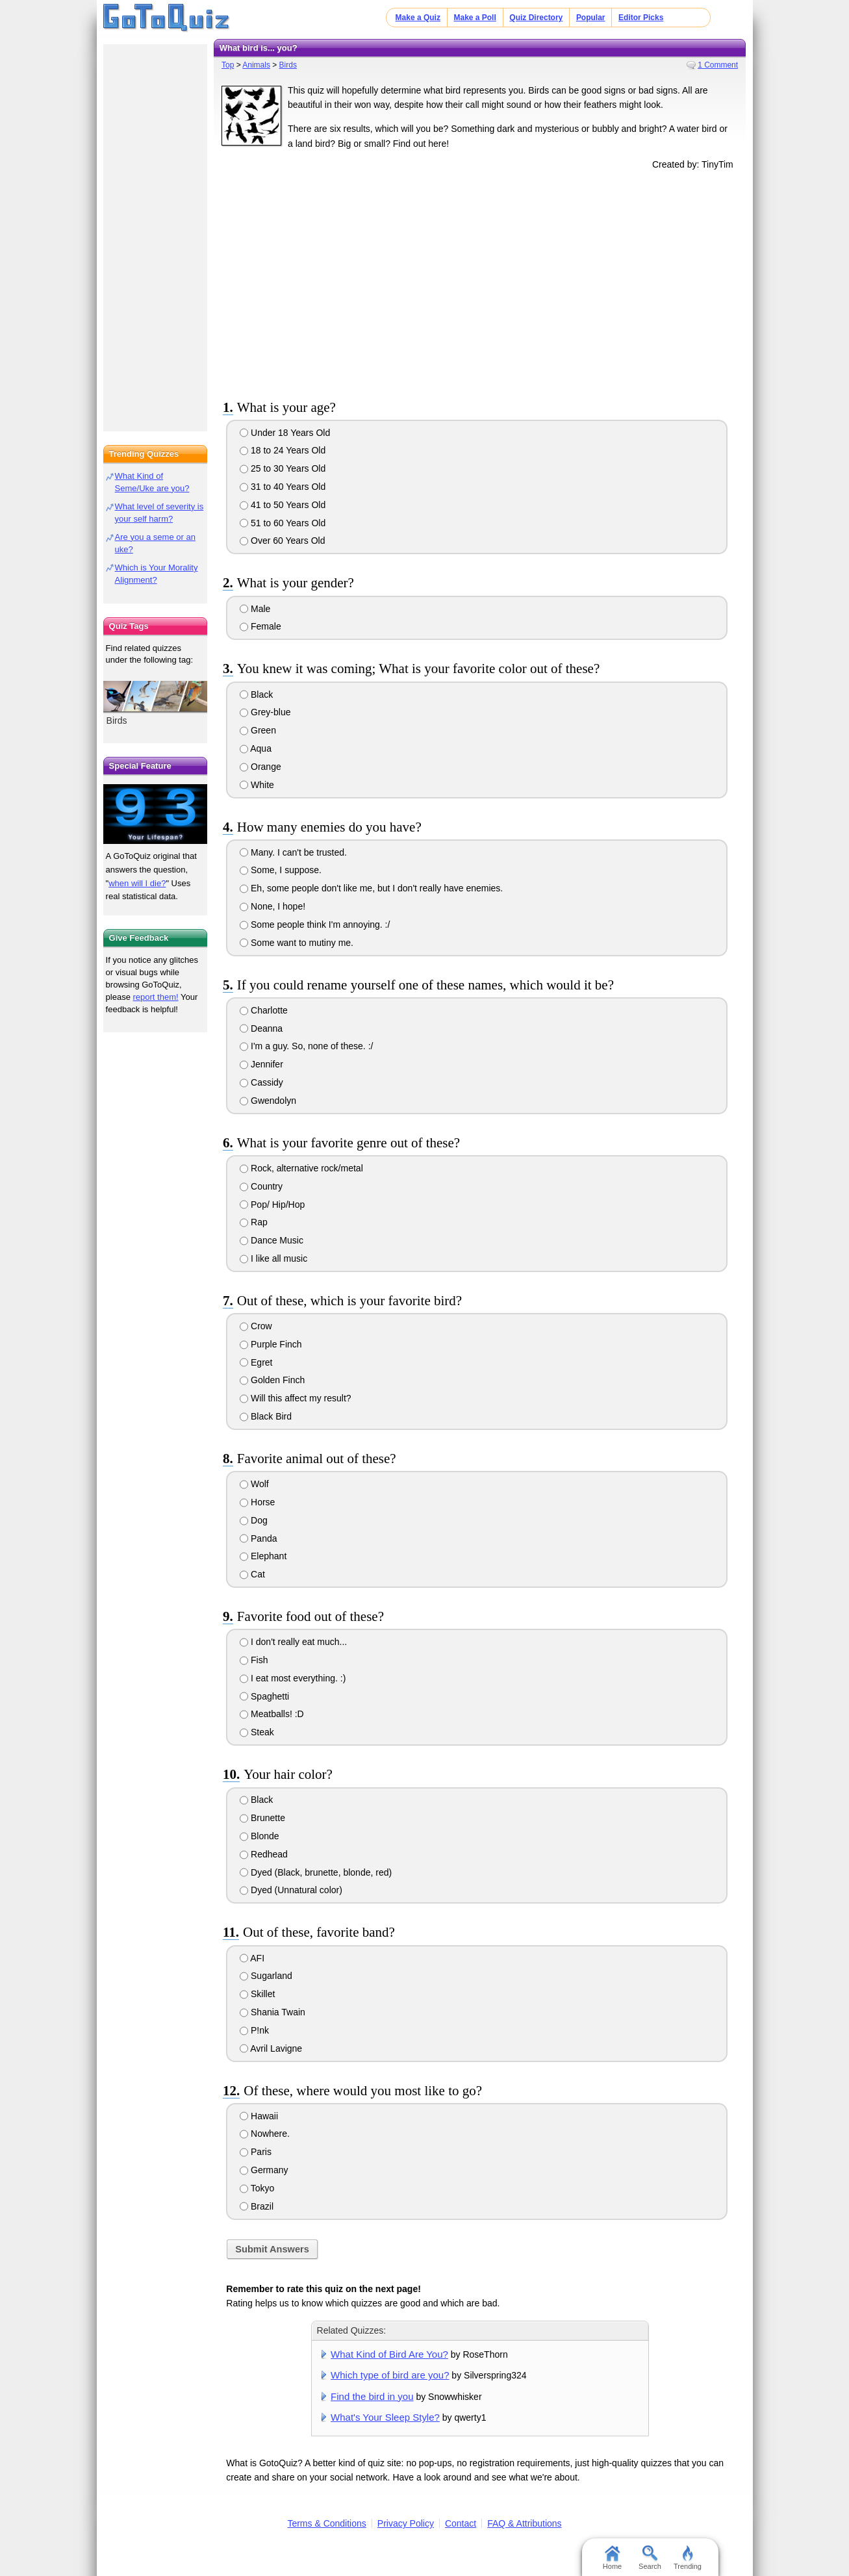 The image size is (849, 2576). What do you see at coordinates (474, 17) in the screenshot?
I see `Make a Poll` at bounding box center [474, 17].